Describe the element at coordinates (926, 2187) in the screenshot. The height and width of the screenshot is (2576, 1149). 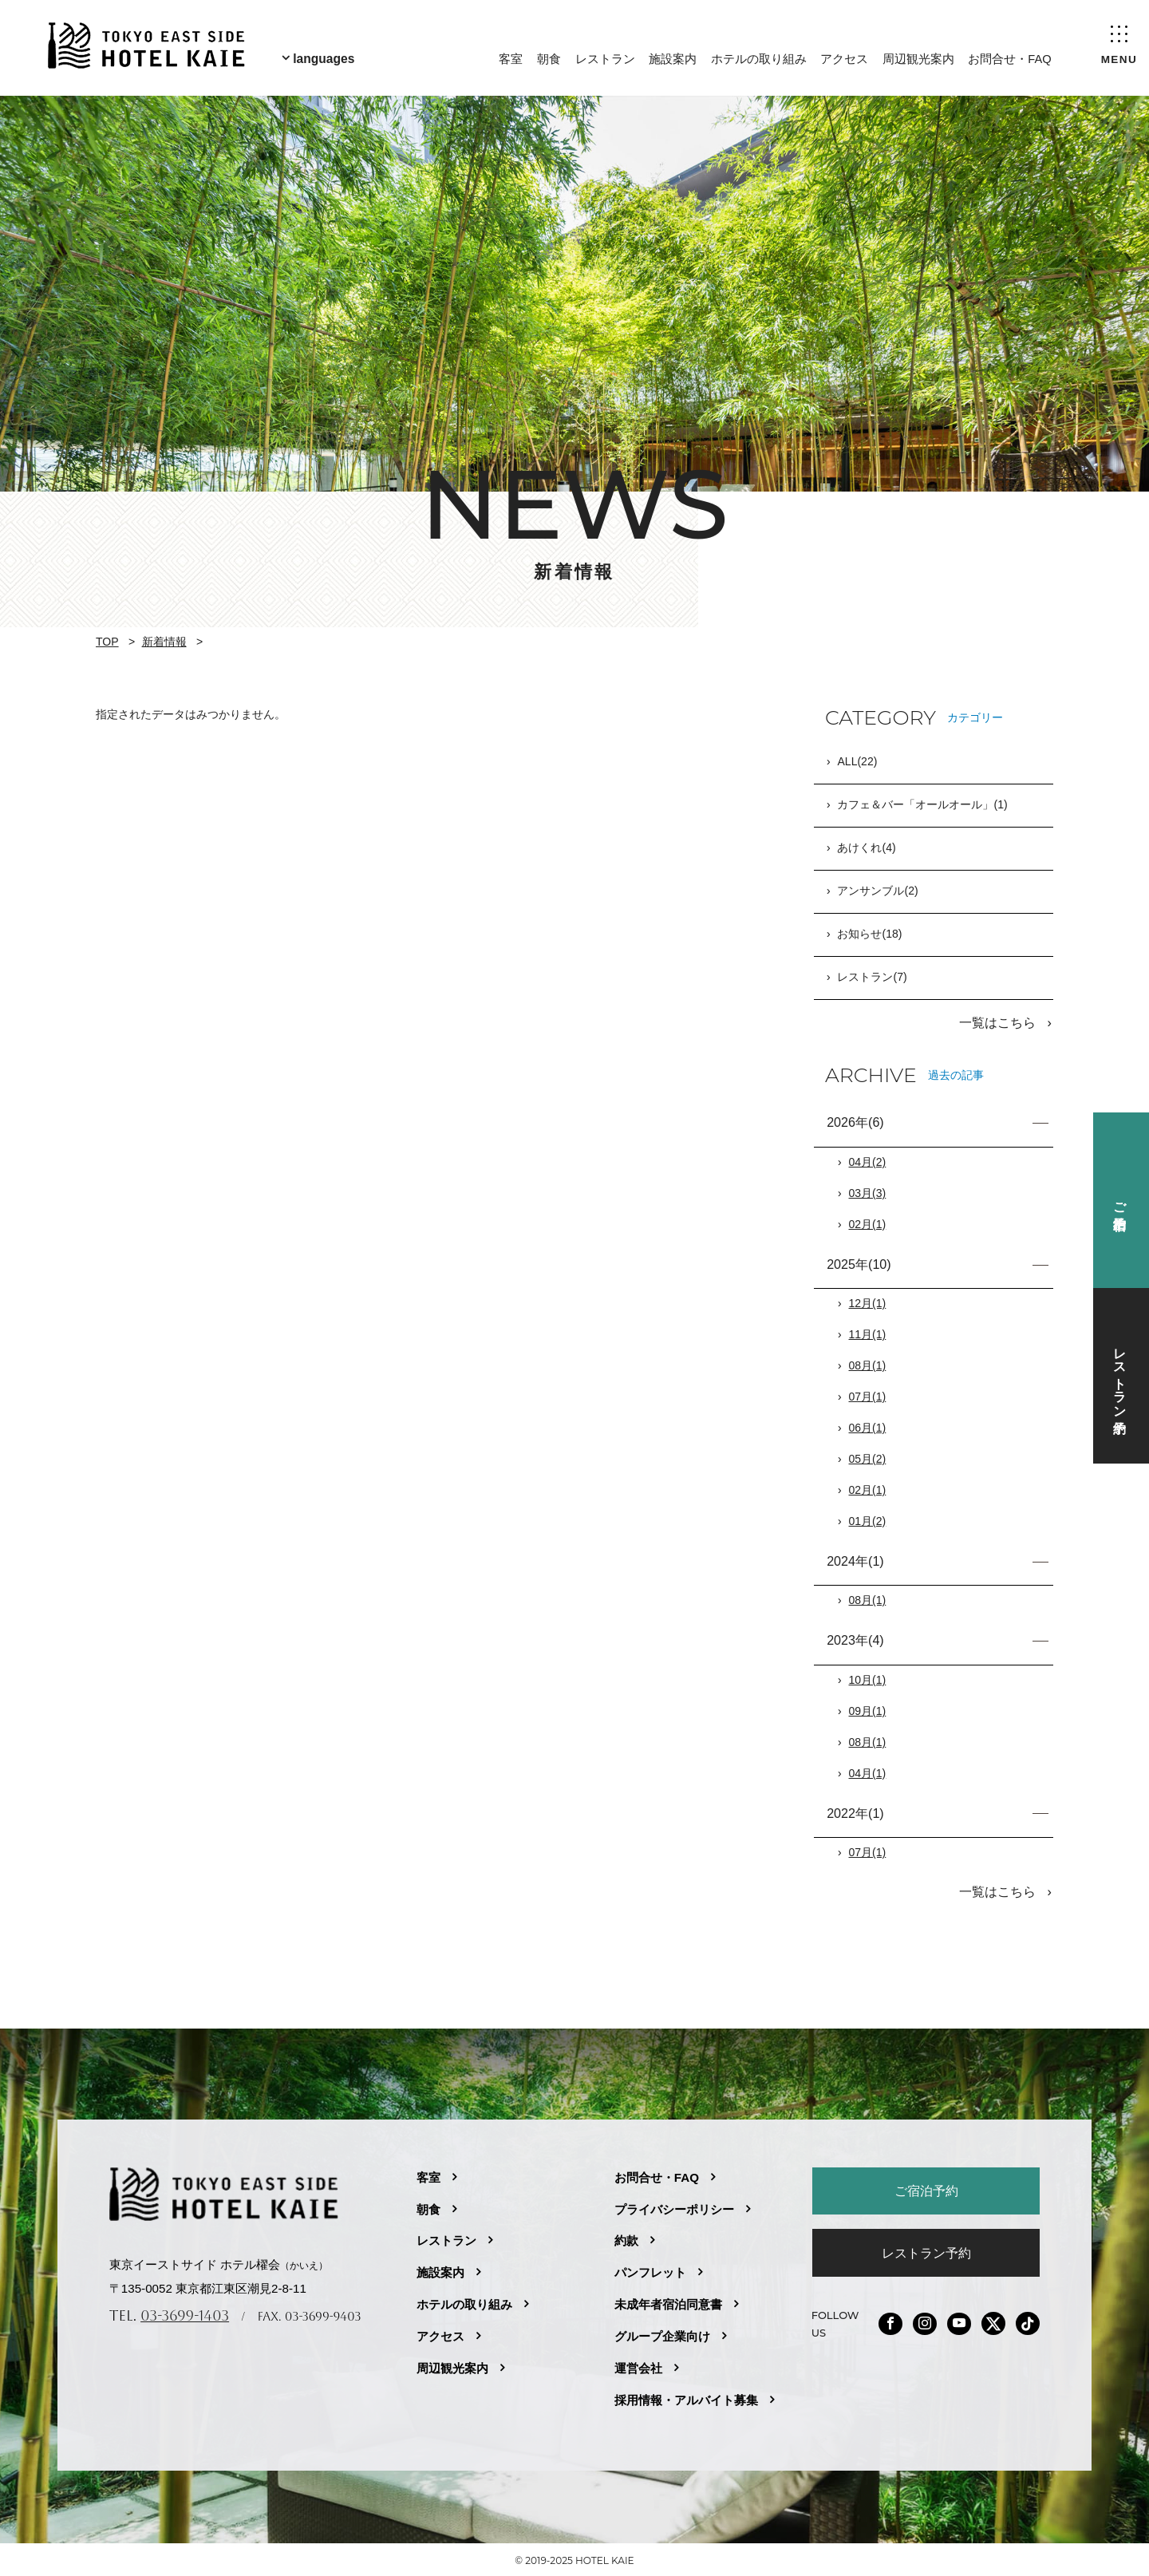
I see `ご宿泊予約` at that location.